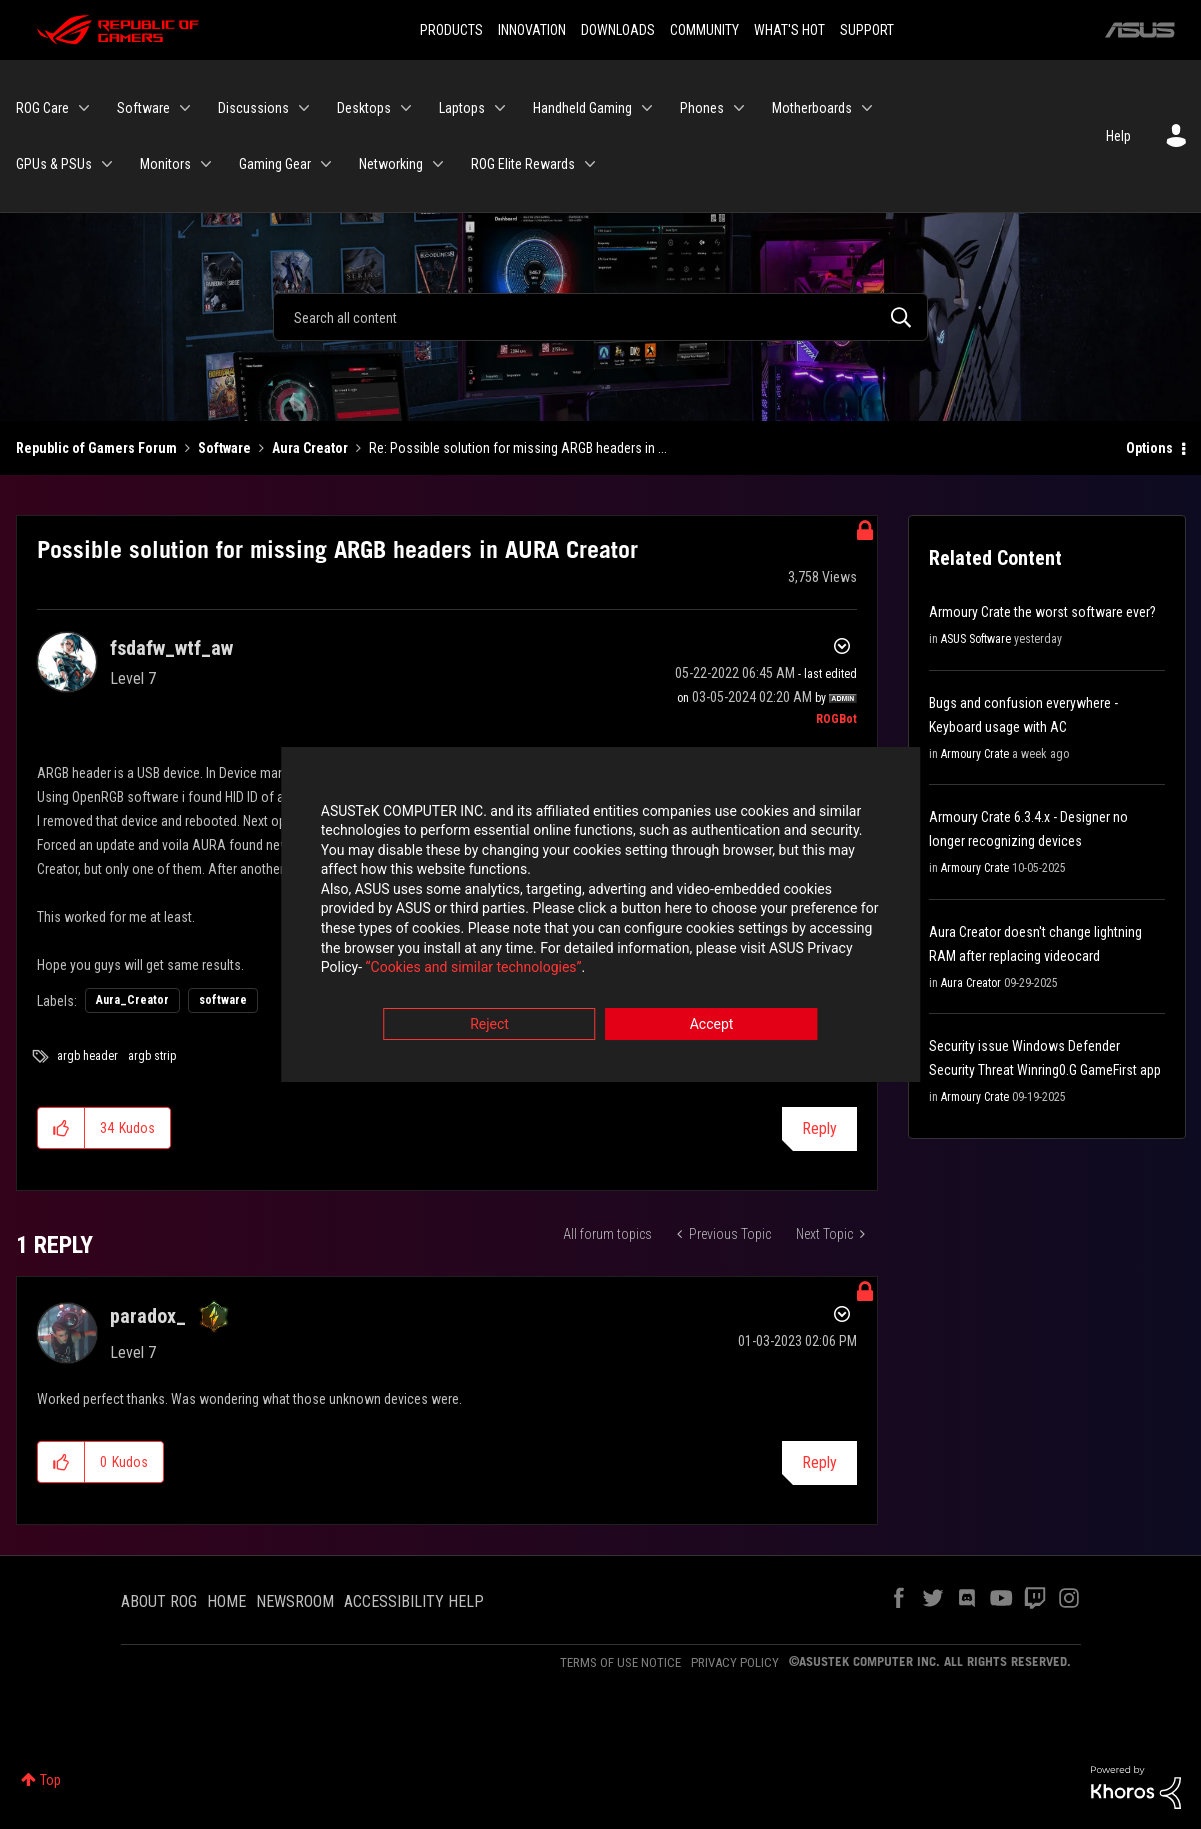 The image size is (1201, 1829). Describe the element at coordinates (819, 1462) in the screenshot. I see `Reply [Reply to comment]` at that location.